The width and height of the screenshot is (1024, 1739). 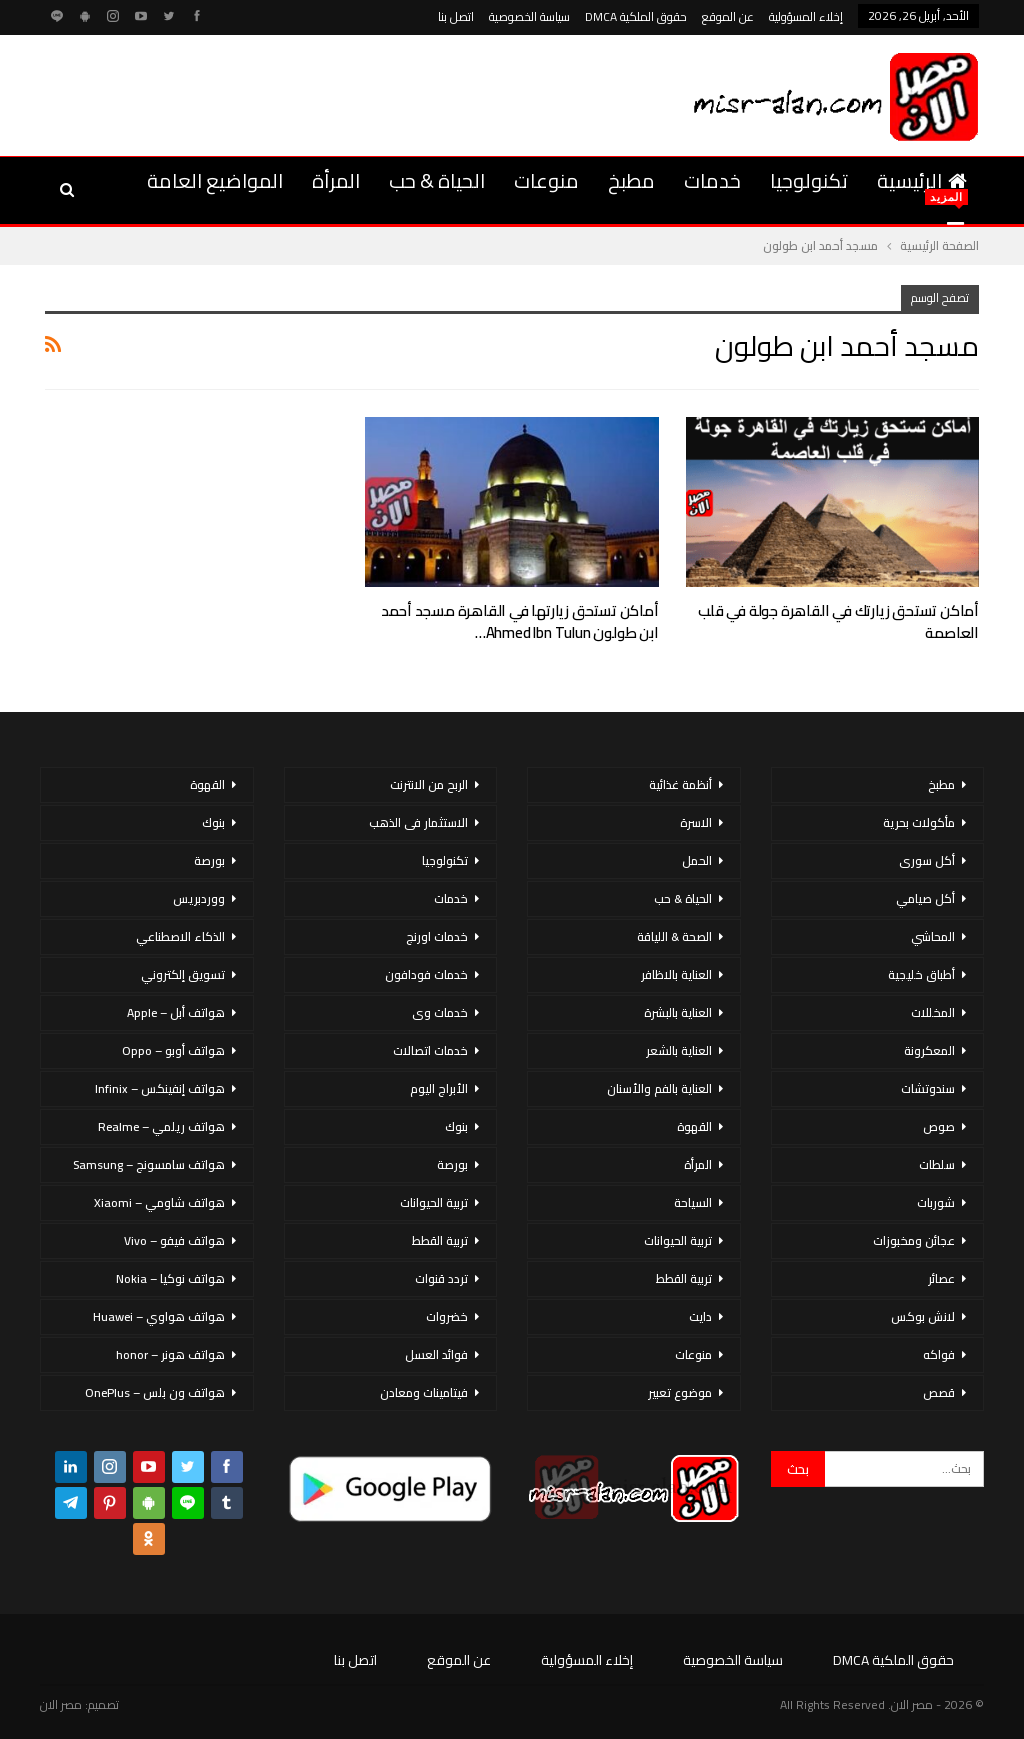 I want to click on بورصة, so click(x=452, y=1164).